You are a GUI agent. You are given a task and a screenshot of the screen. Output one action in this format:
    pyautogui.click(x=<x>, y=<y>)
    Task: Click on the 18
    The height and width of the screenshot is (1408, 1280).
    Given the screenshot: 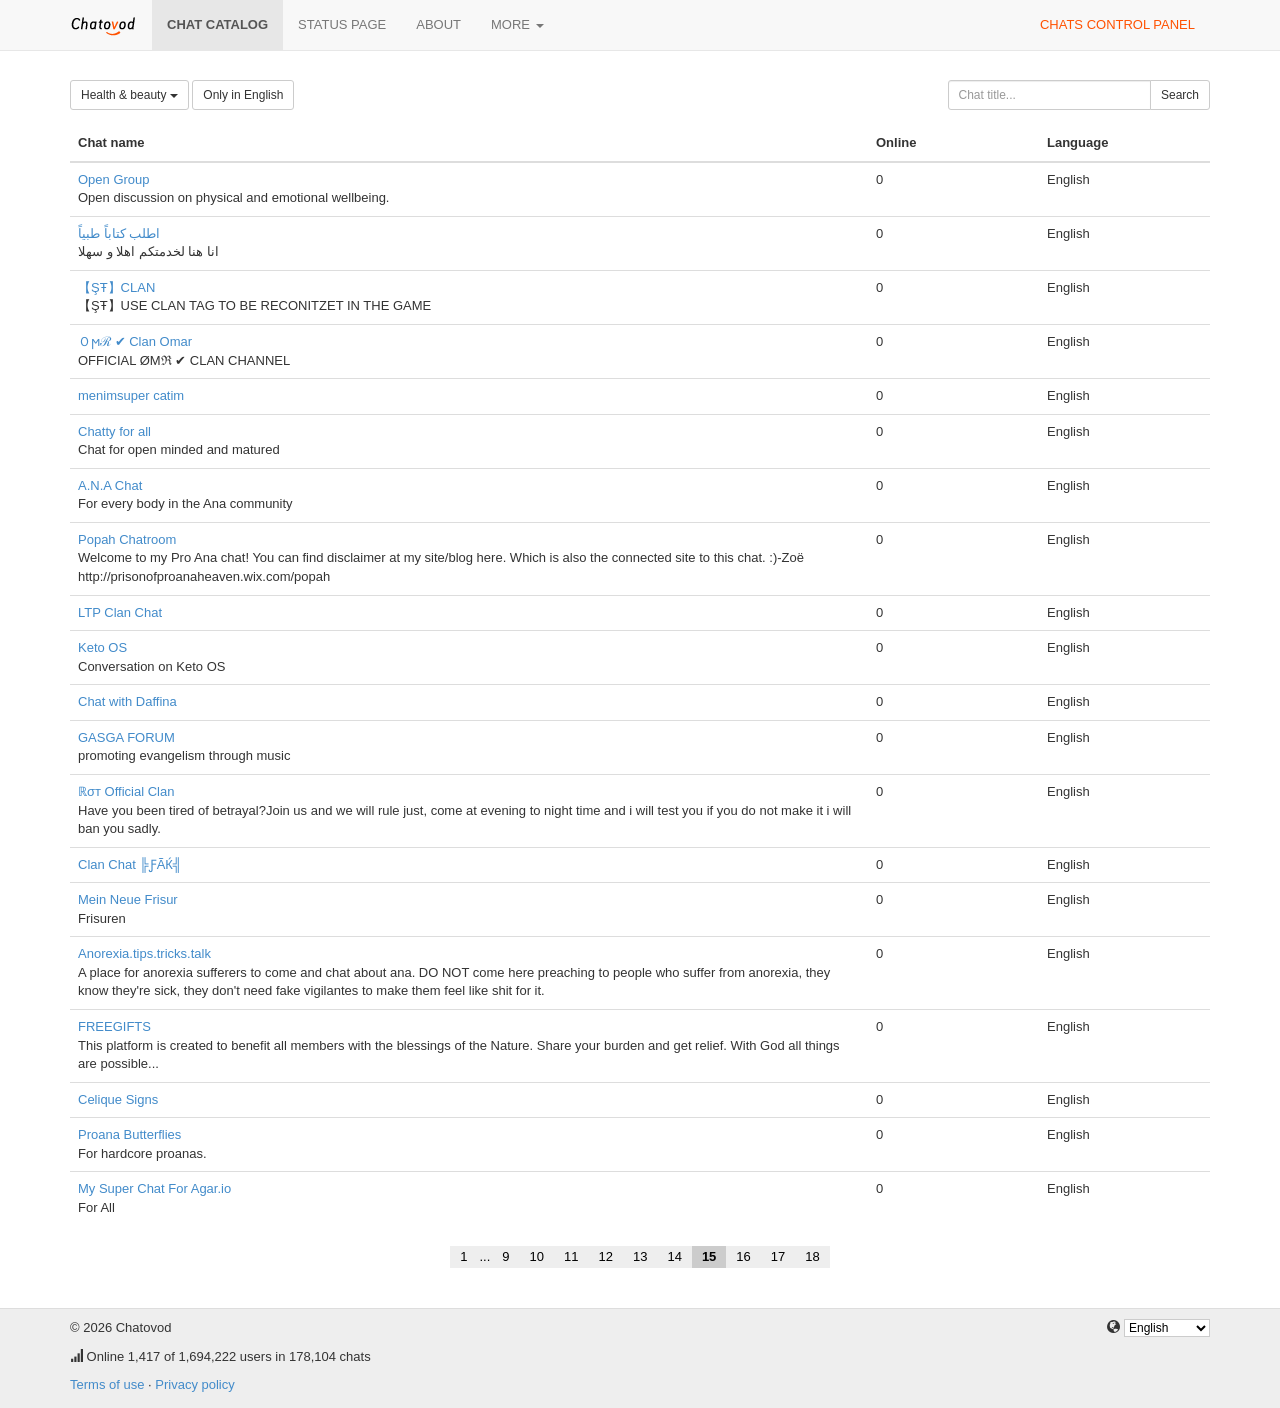 What is the action you would take?
    pyautogui.click(x=812, y=1256)
    